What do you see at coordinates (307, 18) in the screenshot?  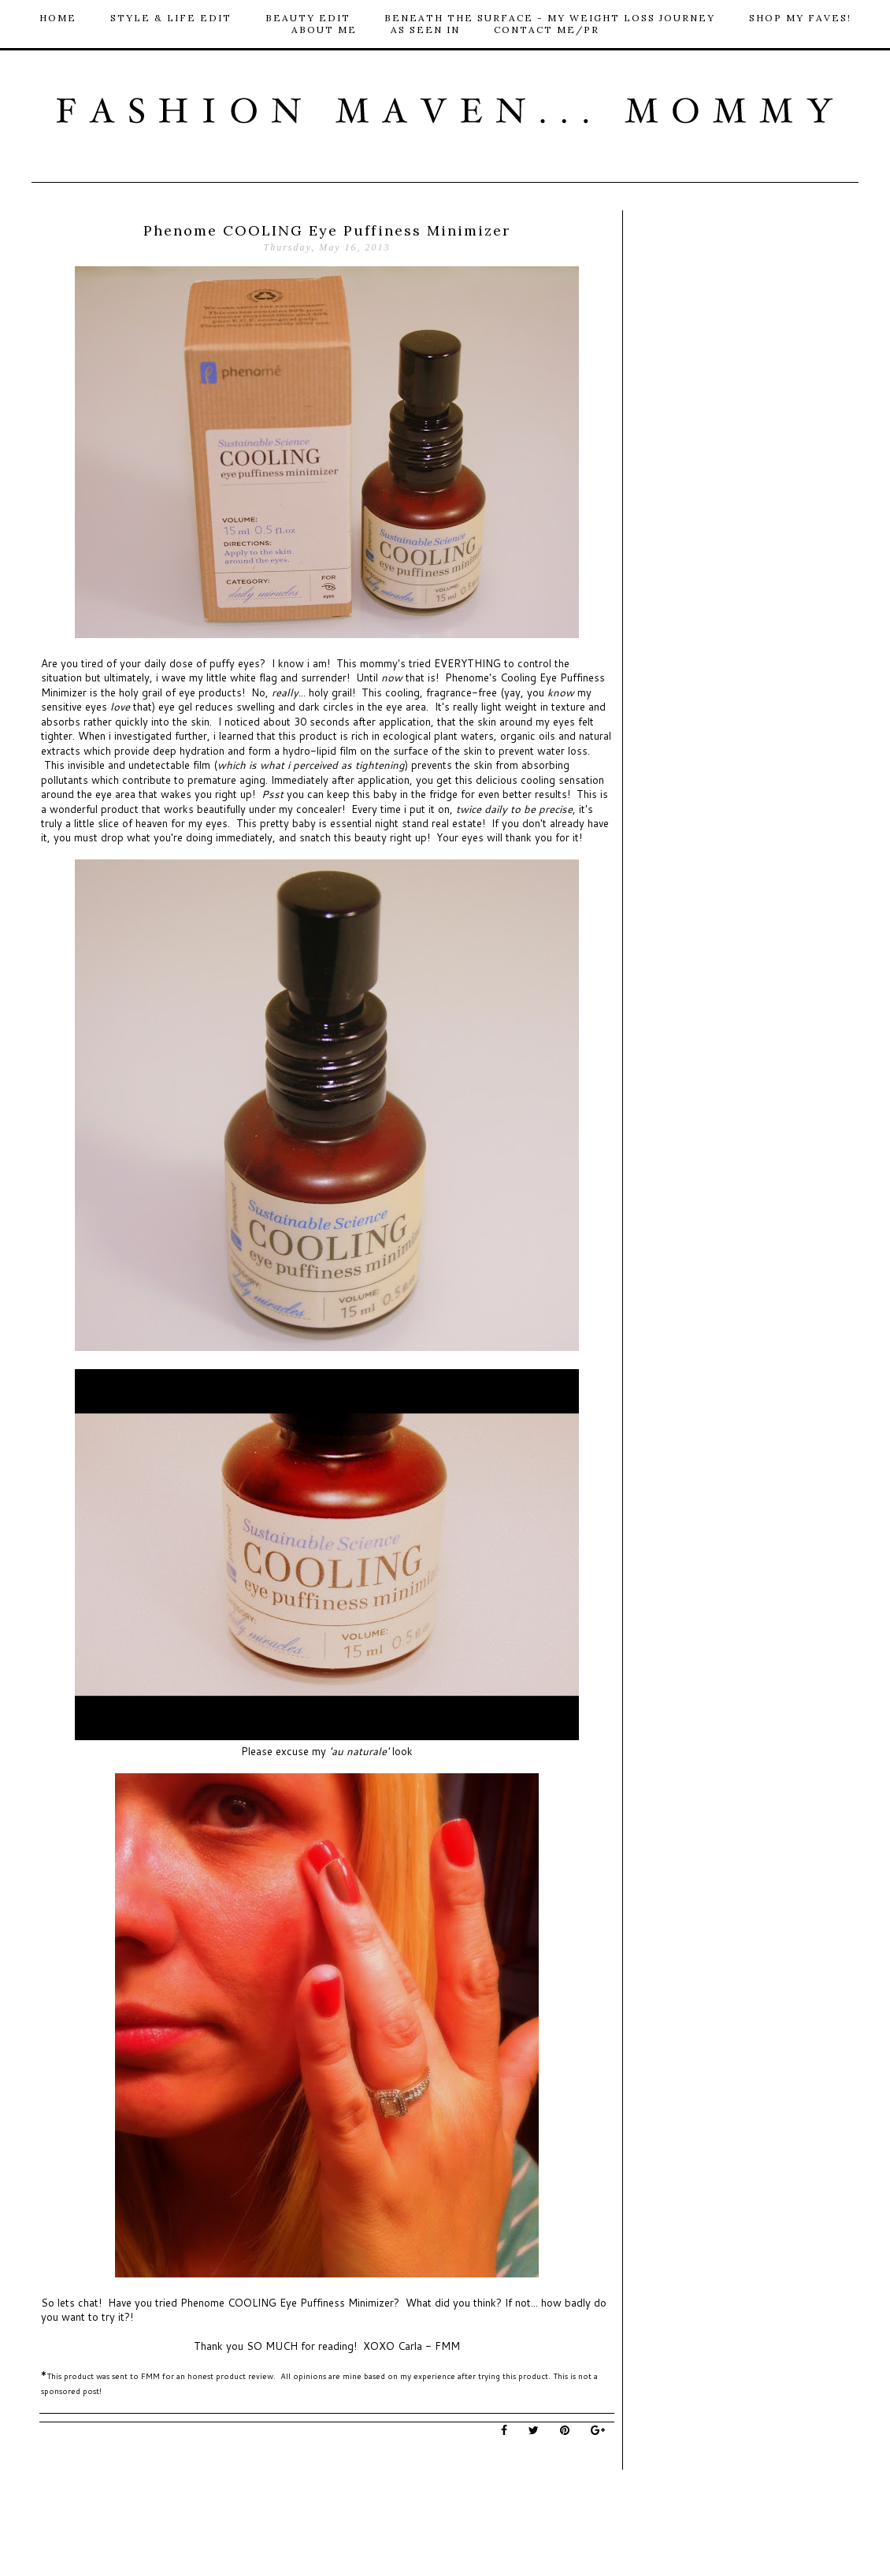 I see `Beauty Edit` at bounding box center [307, 18].